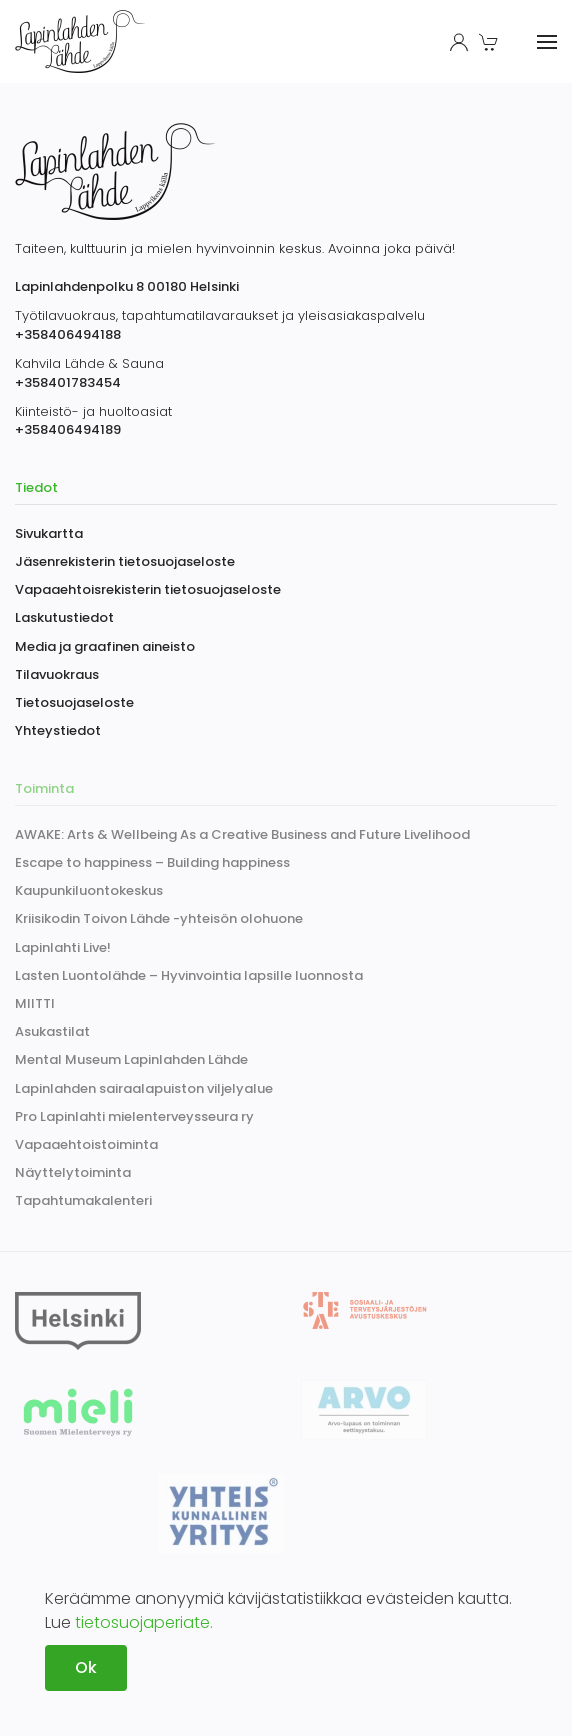 This screenshot has width=572, height=1736. What do you see at coordinates (131, 1059) in the screenshot?
I see `Mental Museum Lapinlahden Lähde` at bounding box center [131, 1059].